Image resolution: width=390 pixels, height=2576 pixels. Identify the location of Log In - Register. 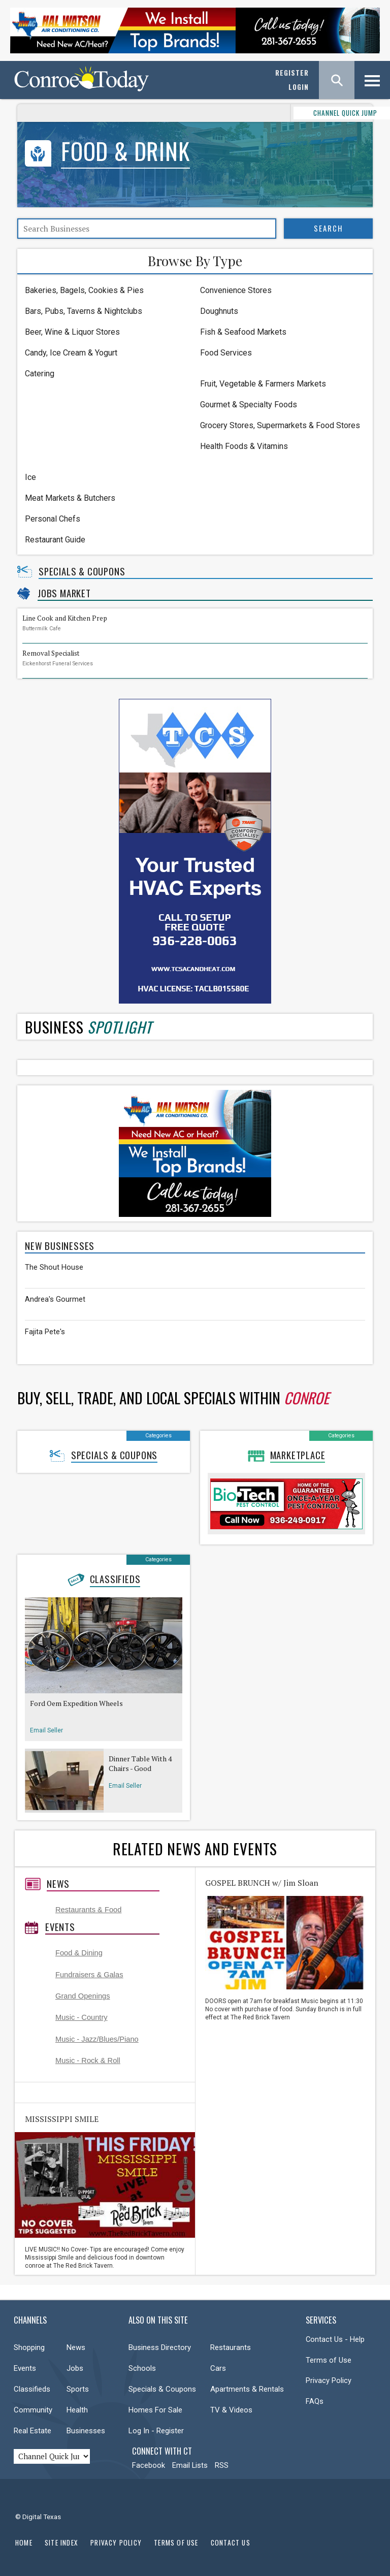
(156, 2430).